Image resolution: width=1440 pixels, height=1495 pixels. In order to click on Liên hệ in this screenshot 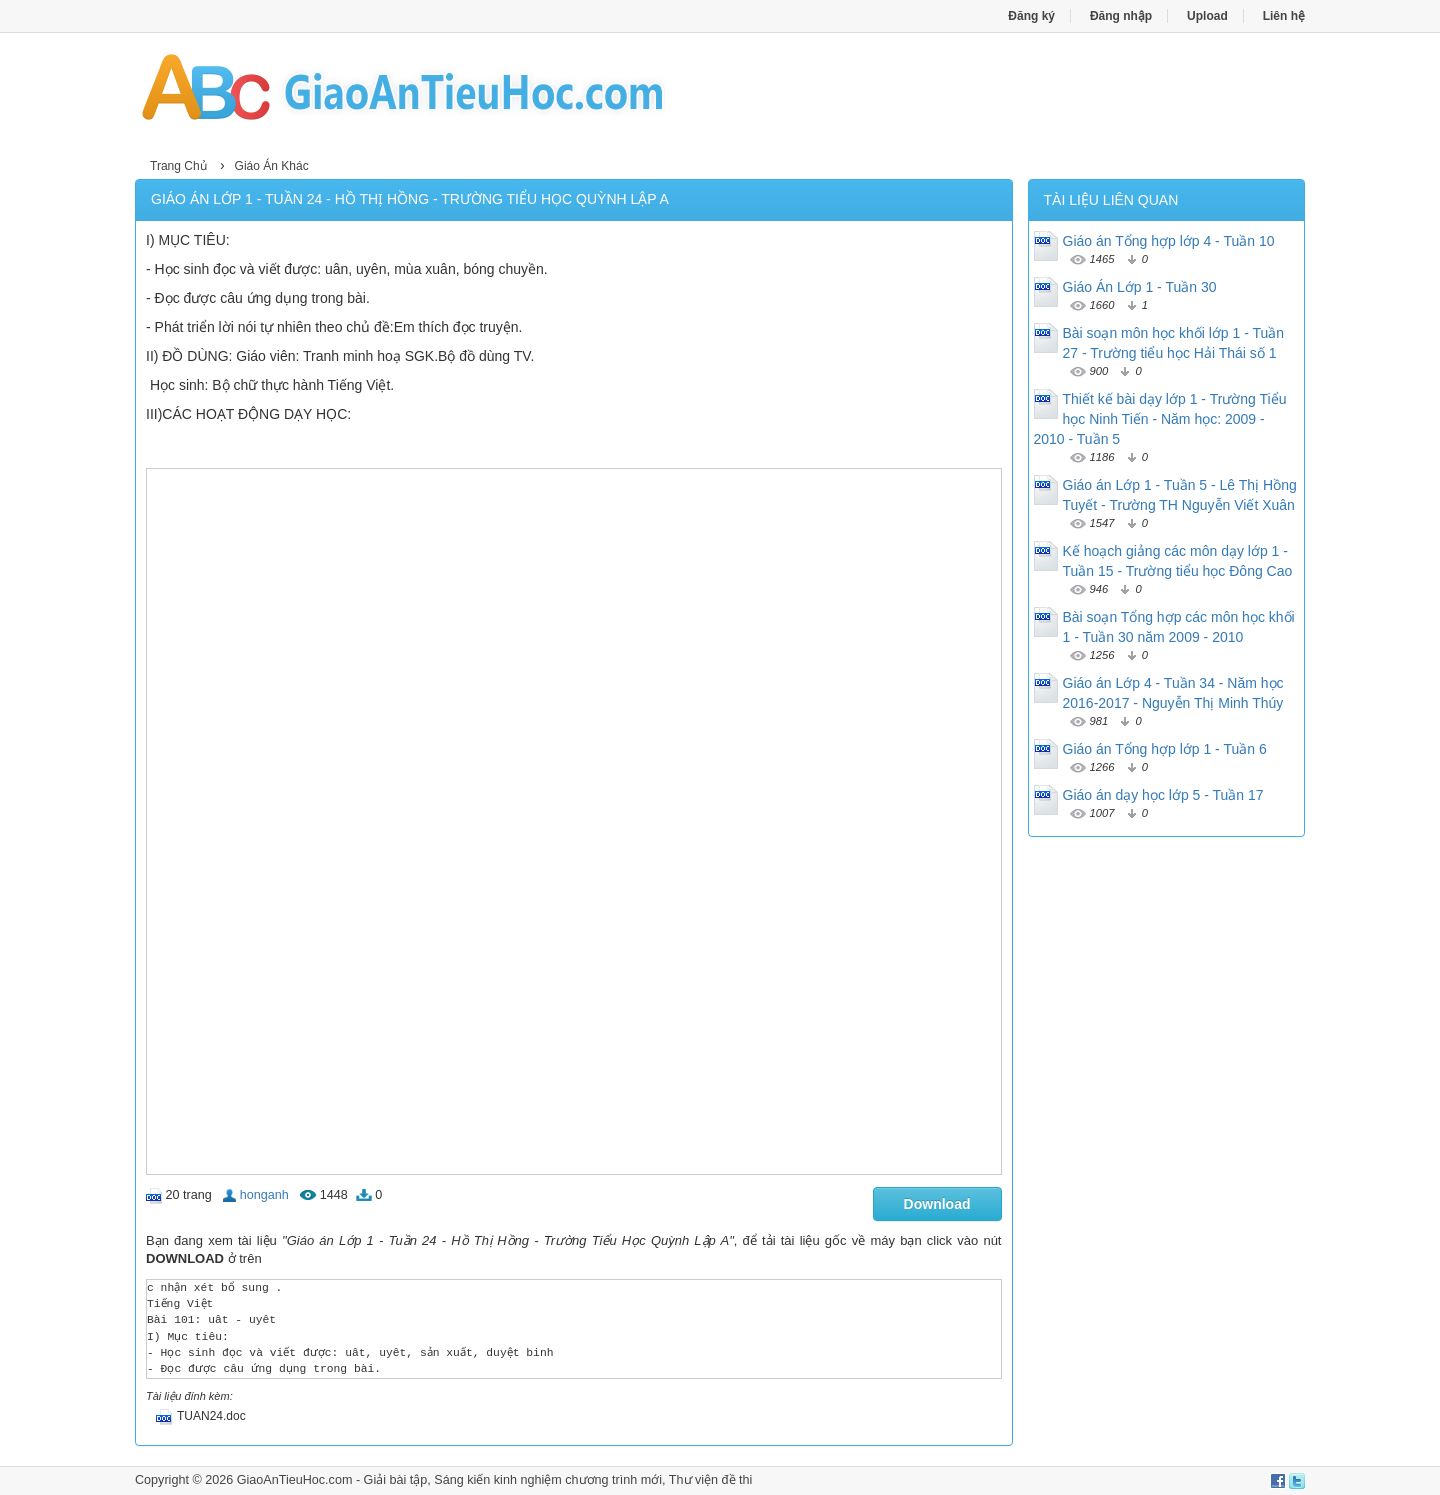, I will do `click(1284, 16)`.